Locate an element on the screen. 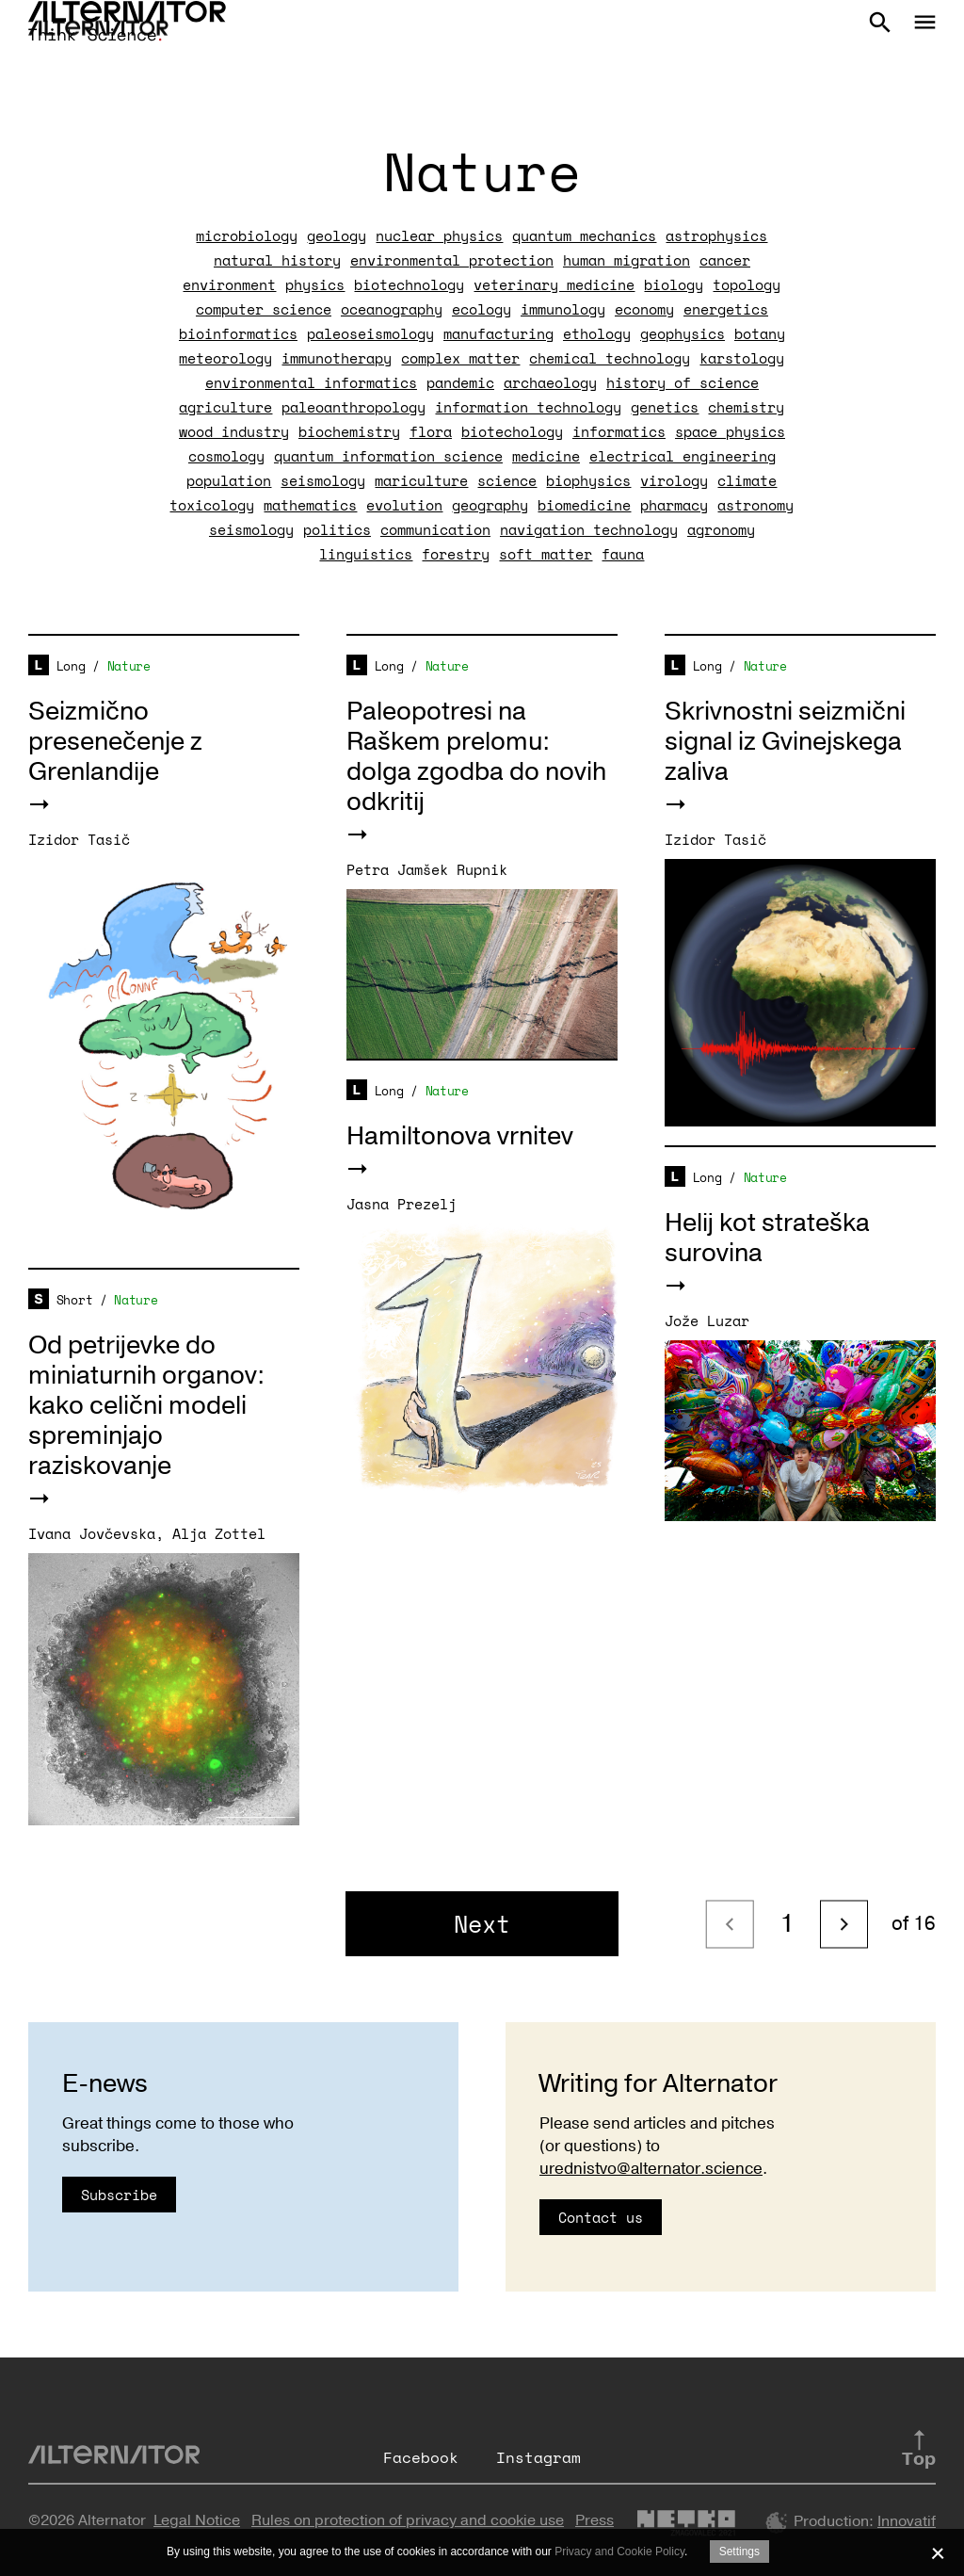 The height and width of the screenshot is (2576, 964). paleoanthropology is located at coordinates (353, 407).